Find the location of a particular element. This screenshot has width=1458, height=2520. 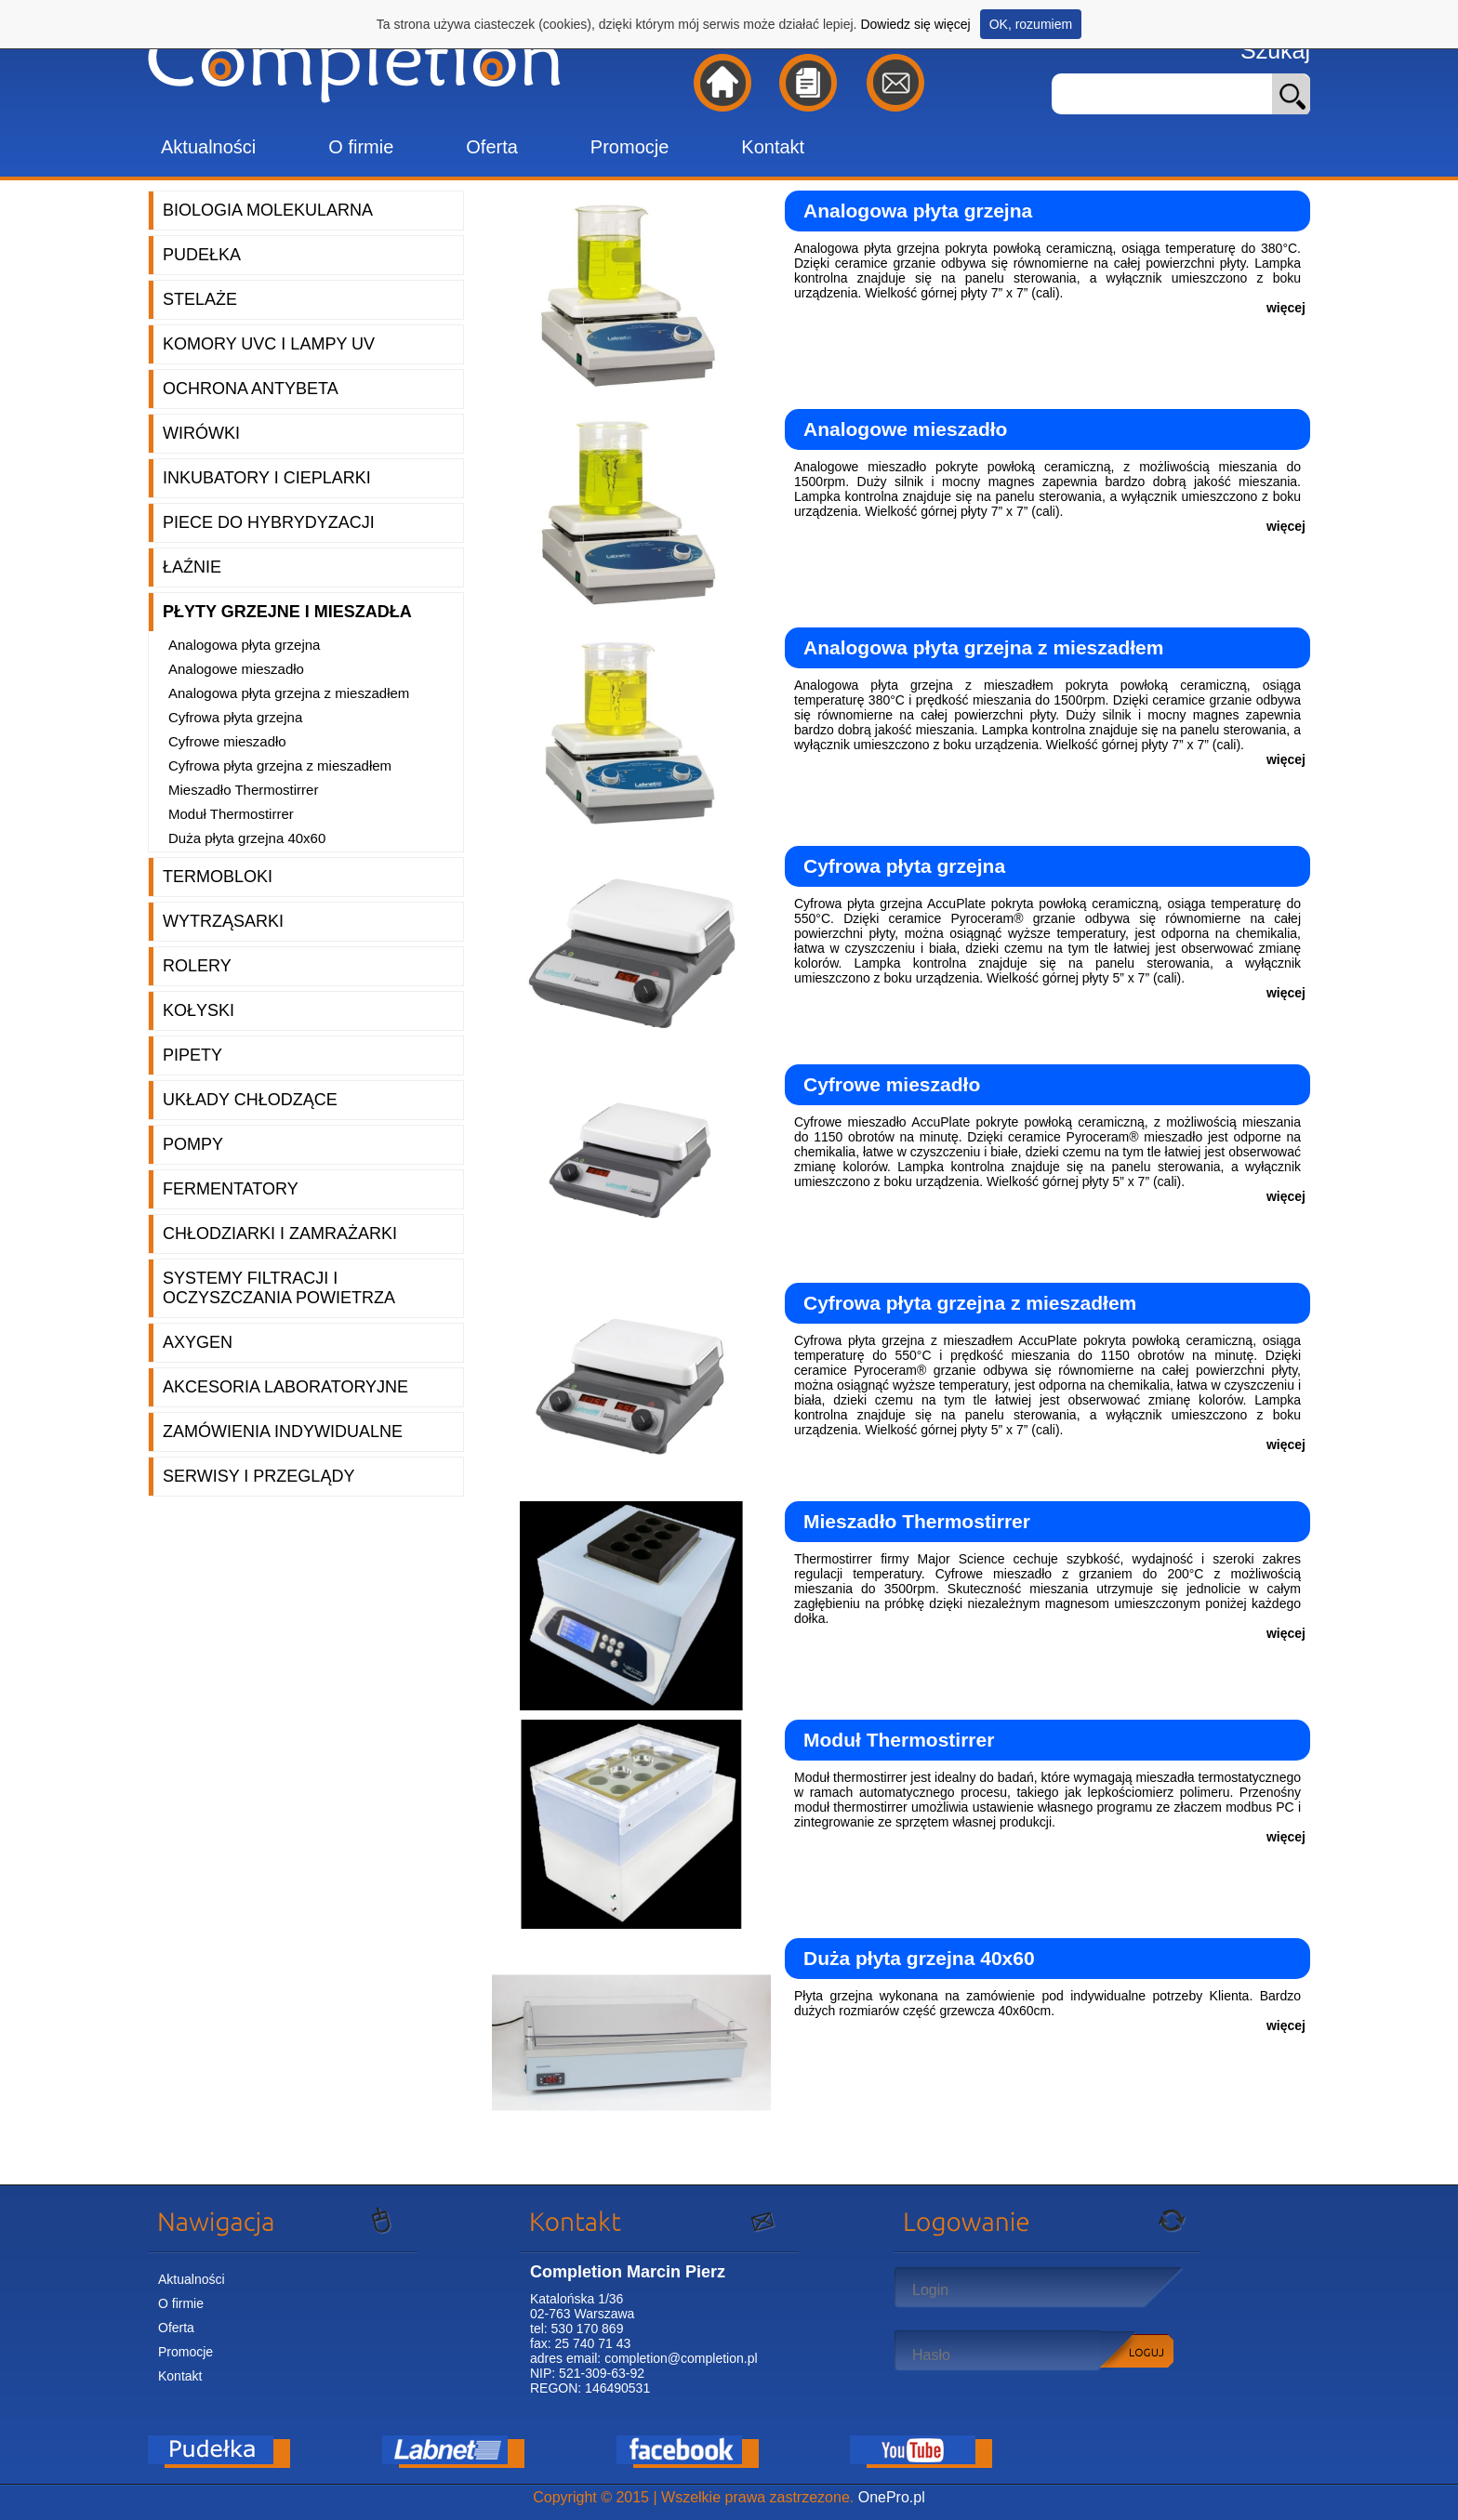

Rolery is located at coordinates (197, 966).